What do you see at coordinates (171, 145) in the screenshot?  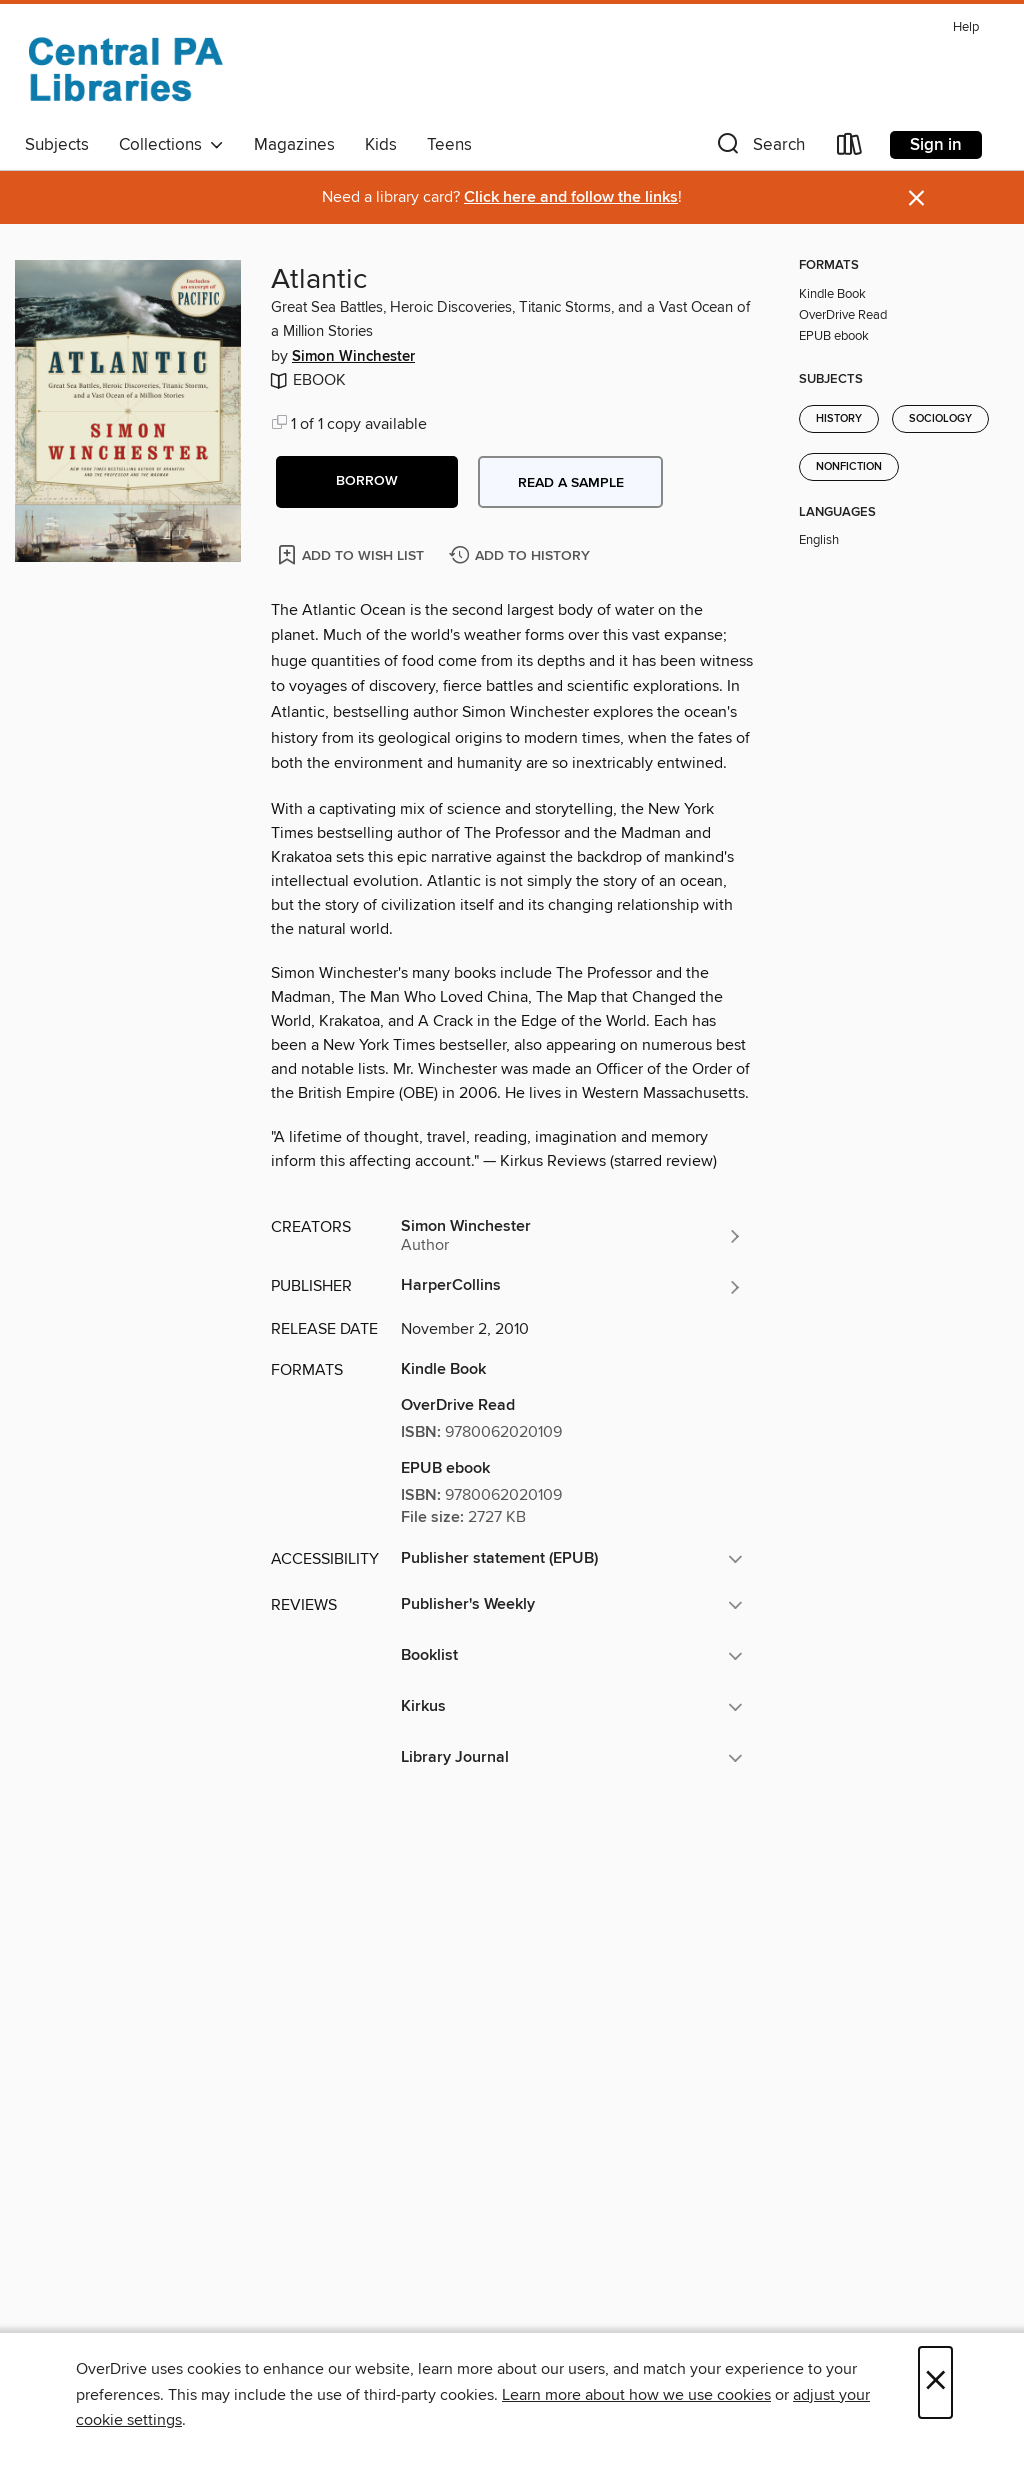 I see `Collections [button]` at bounding box center [171, 145].